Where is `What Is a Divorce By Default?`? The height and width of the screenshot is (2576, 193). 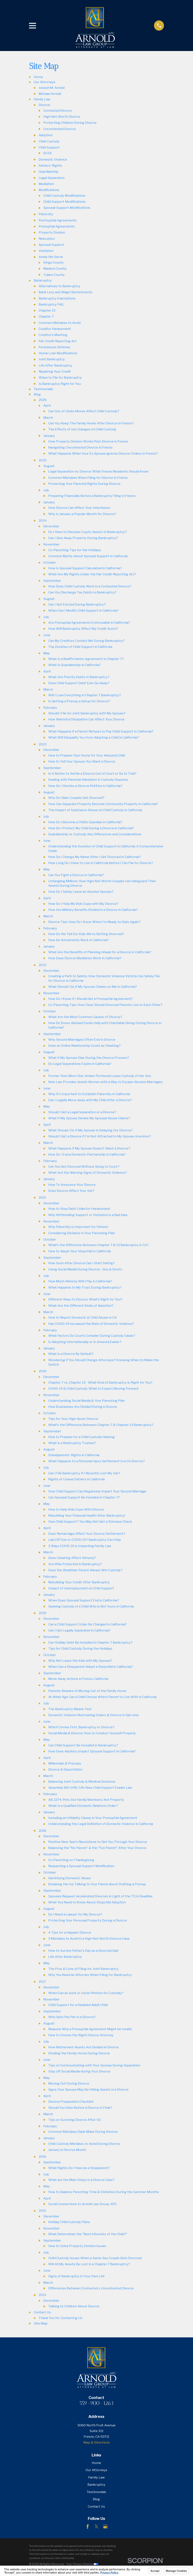
What Is a Divorce By Default? is located at coordinates (70, 1354).